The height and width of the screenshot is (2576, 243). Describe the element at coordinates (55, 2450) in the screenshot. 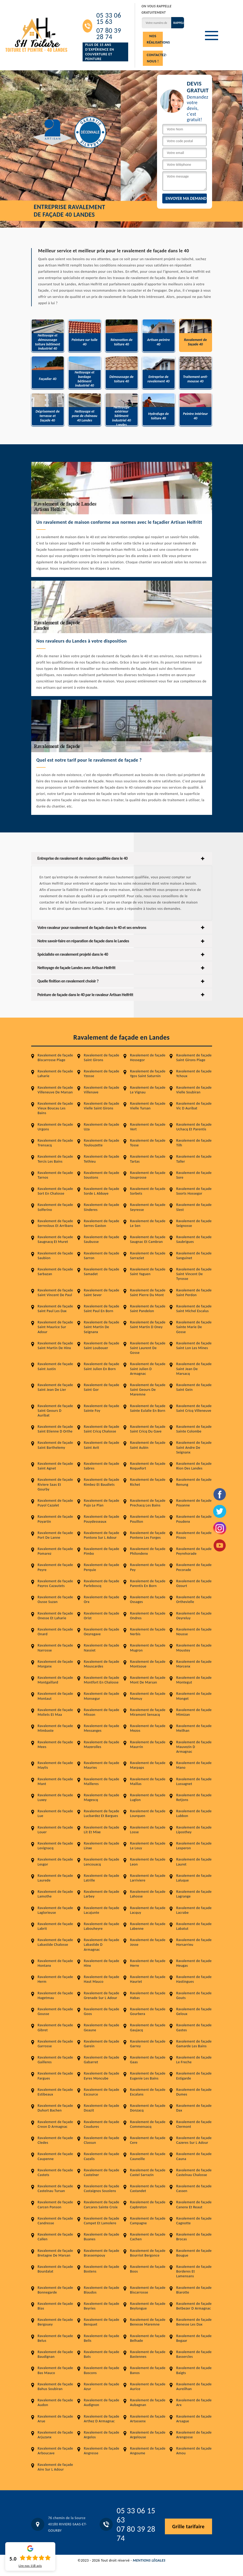

I see `Ravalement de façade Arboucave` at that location.